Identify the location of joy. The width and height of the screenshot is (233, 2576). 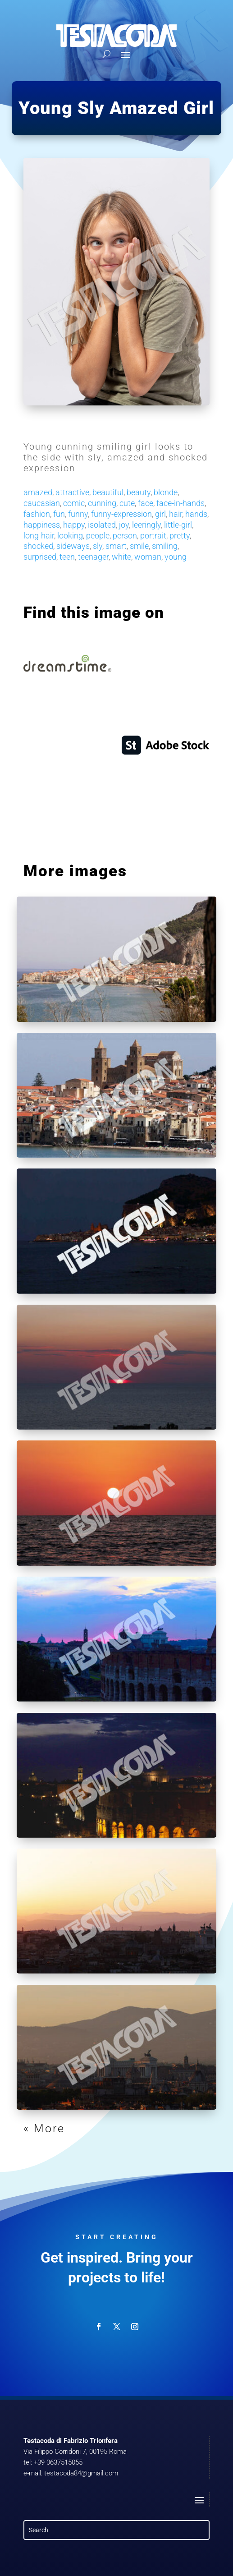
(124, 524).